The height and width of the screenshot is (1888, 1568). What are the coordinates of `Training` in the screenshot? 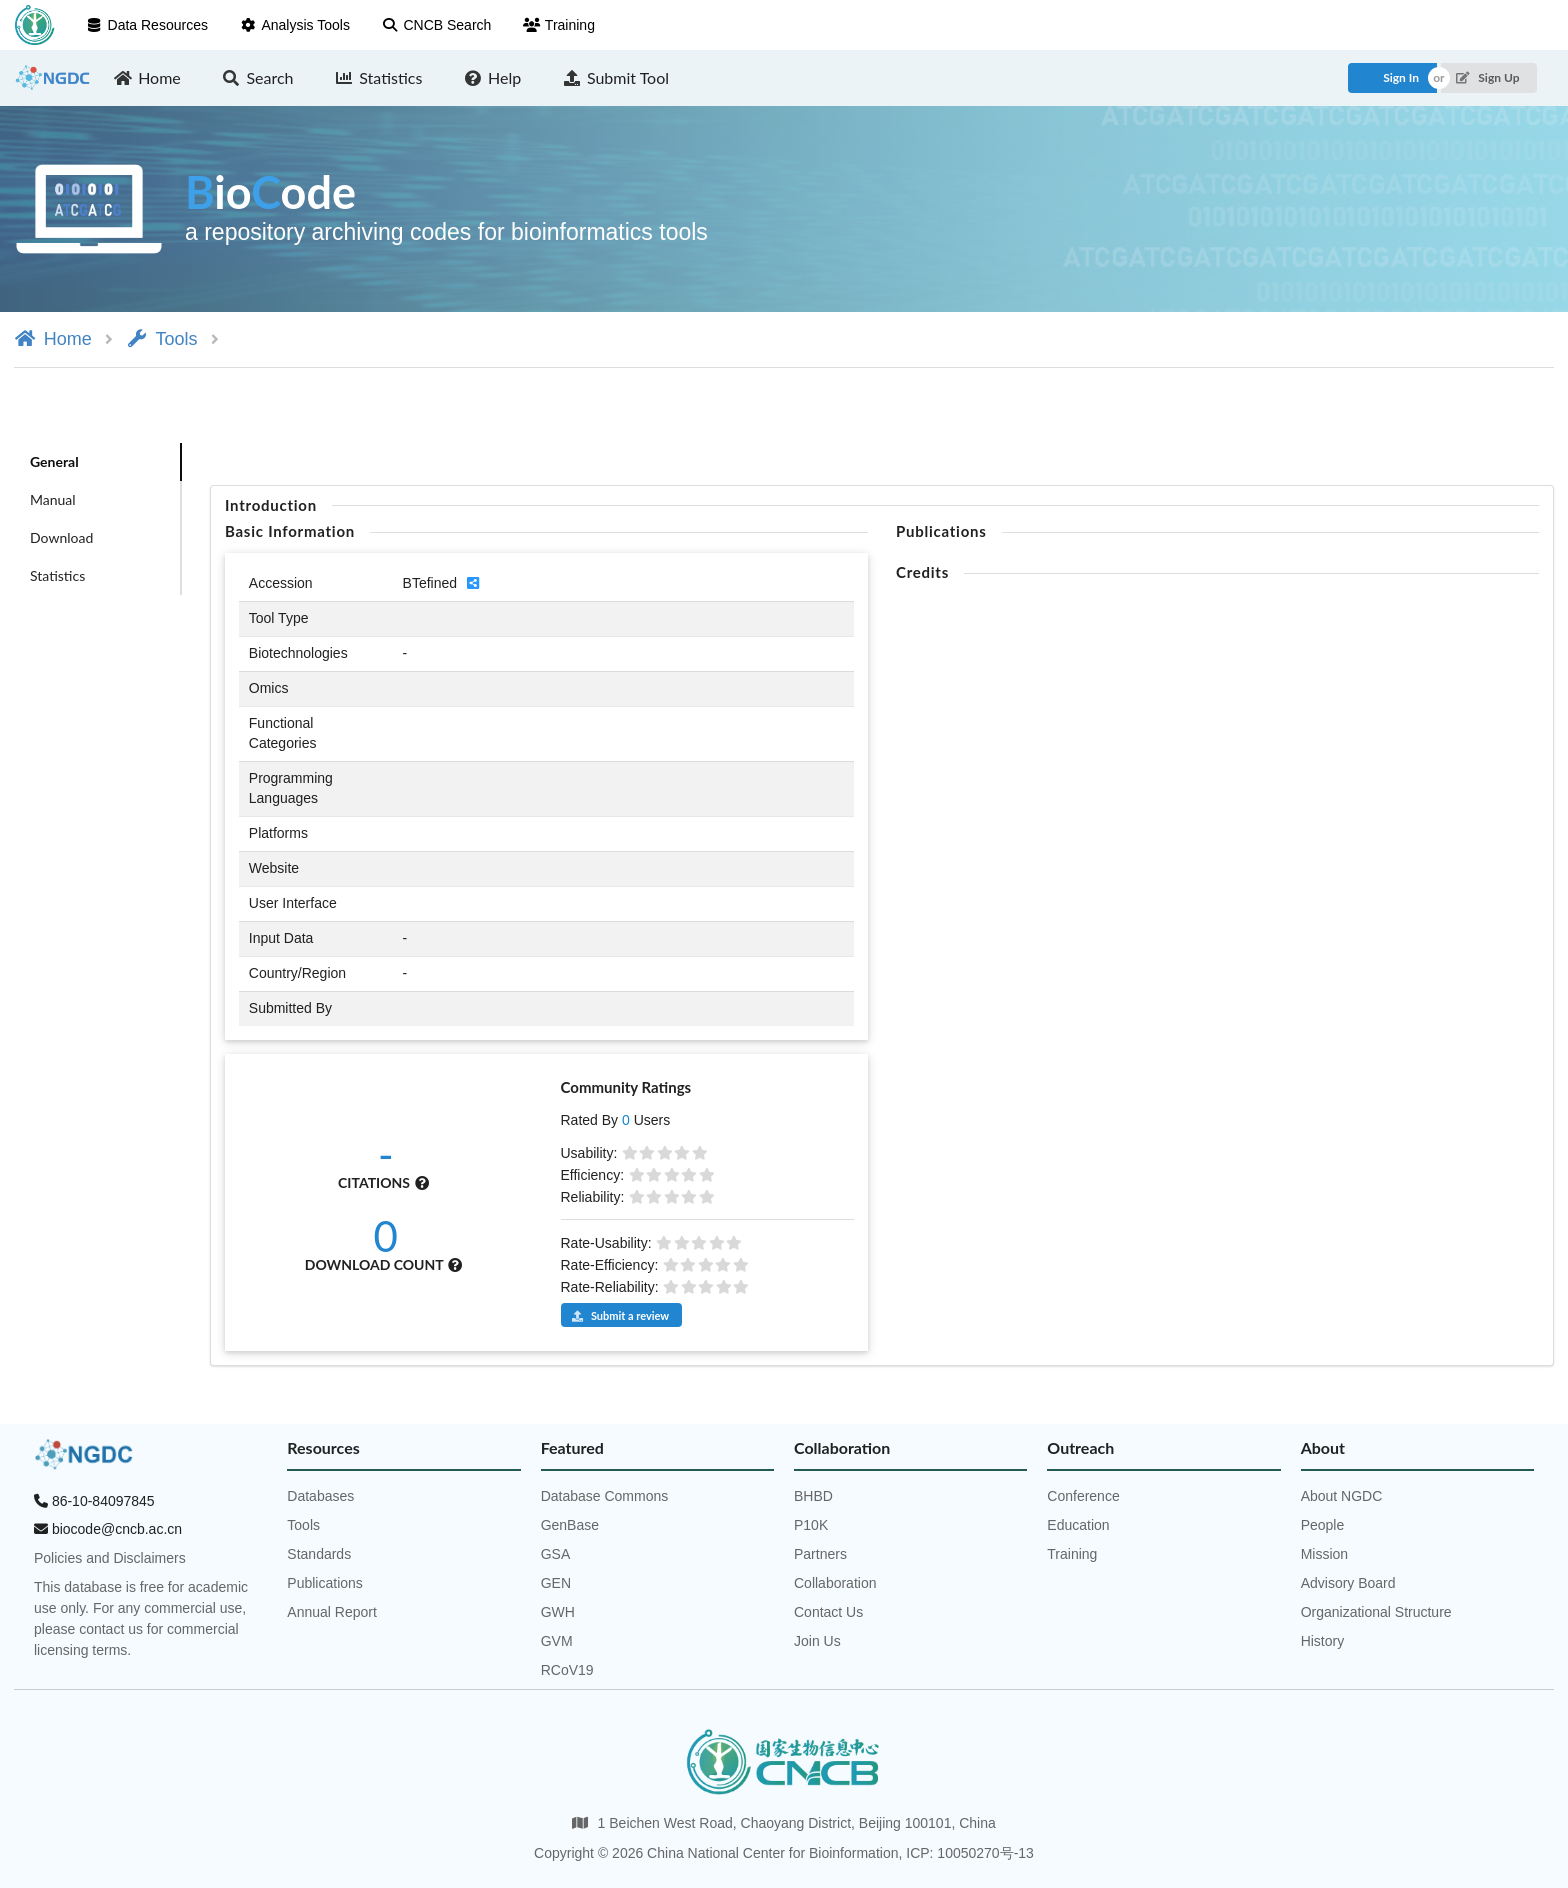 It's located at (559, 25).